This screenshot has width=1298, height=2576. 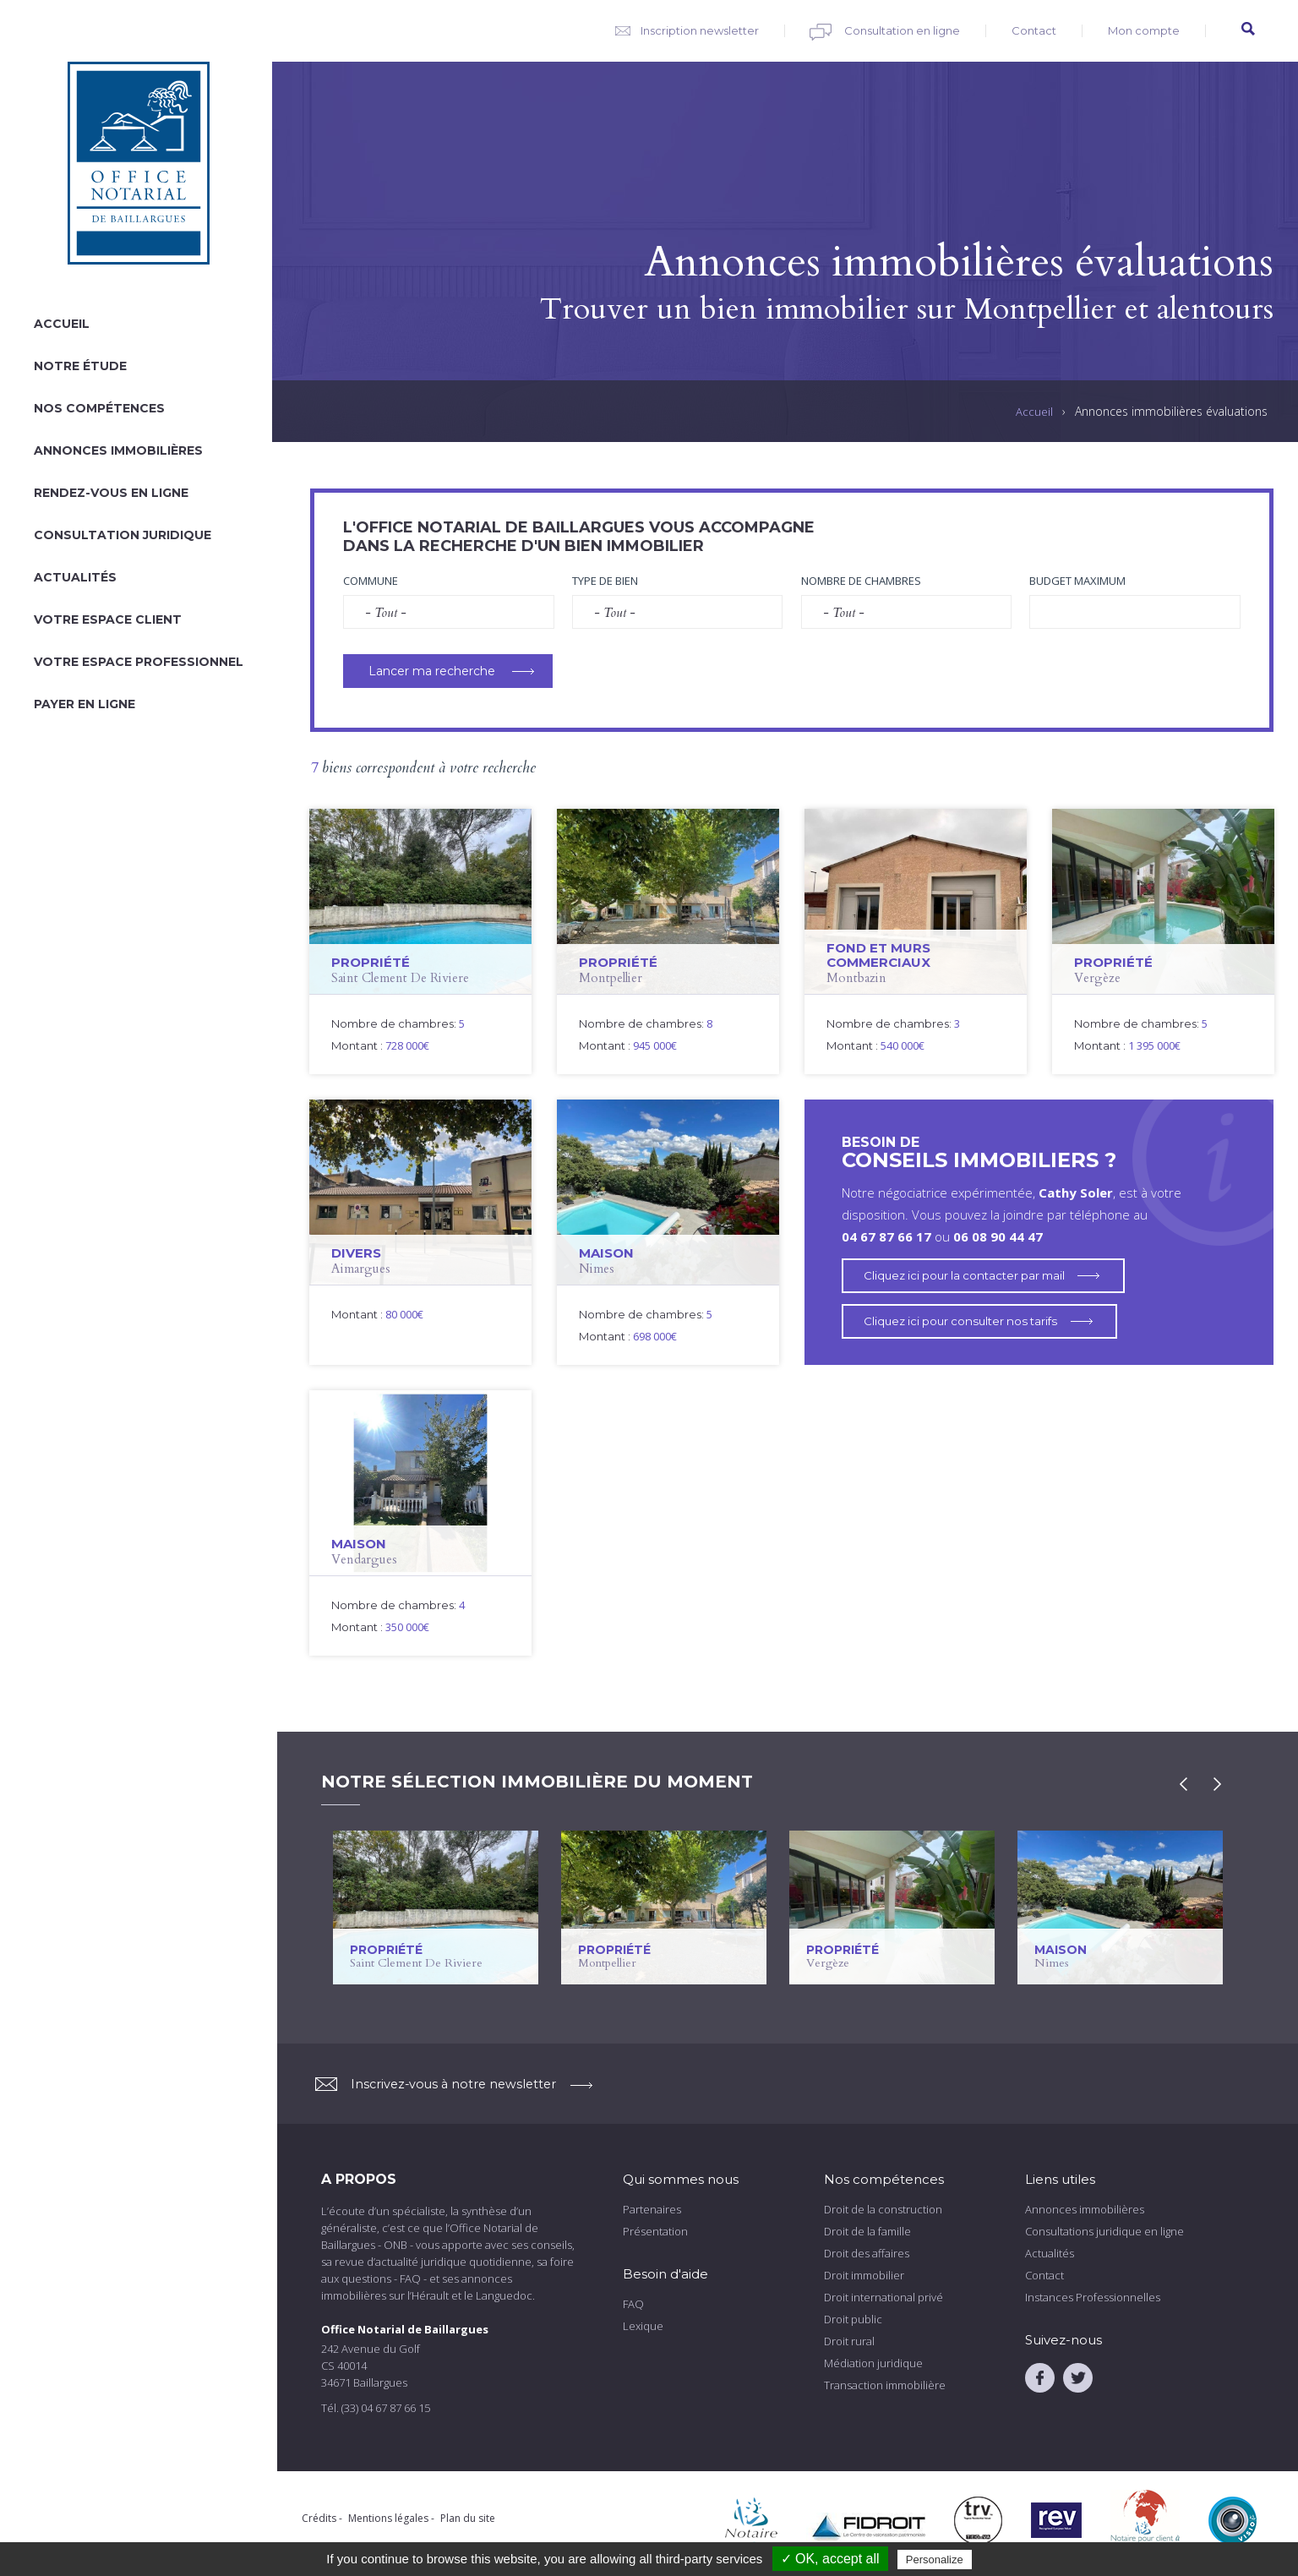 What do you see at coordinates (633, 2304) in the screenshot?
I see `FAQ` at bounding box center [633, 2304].